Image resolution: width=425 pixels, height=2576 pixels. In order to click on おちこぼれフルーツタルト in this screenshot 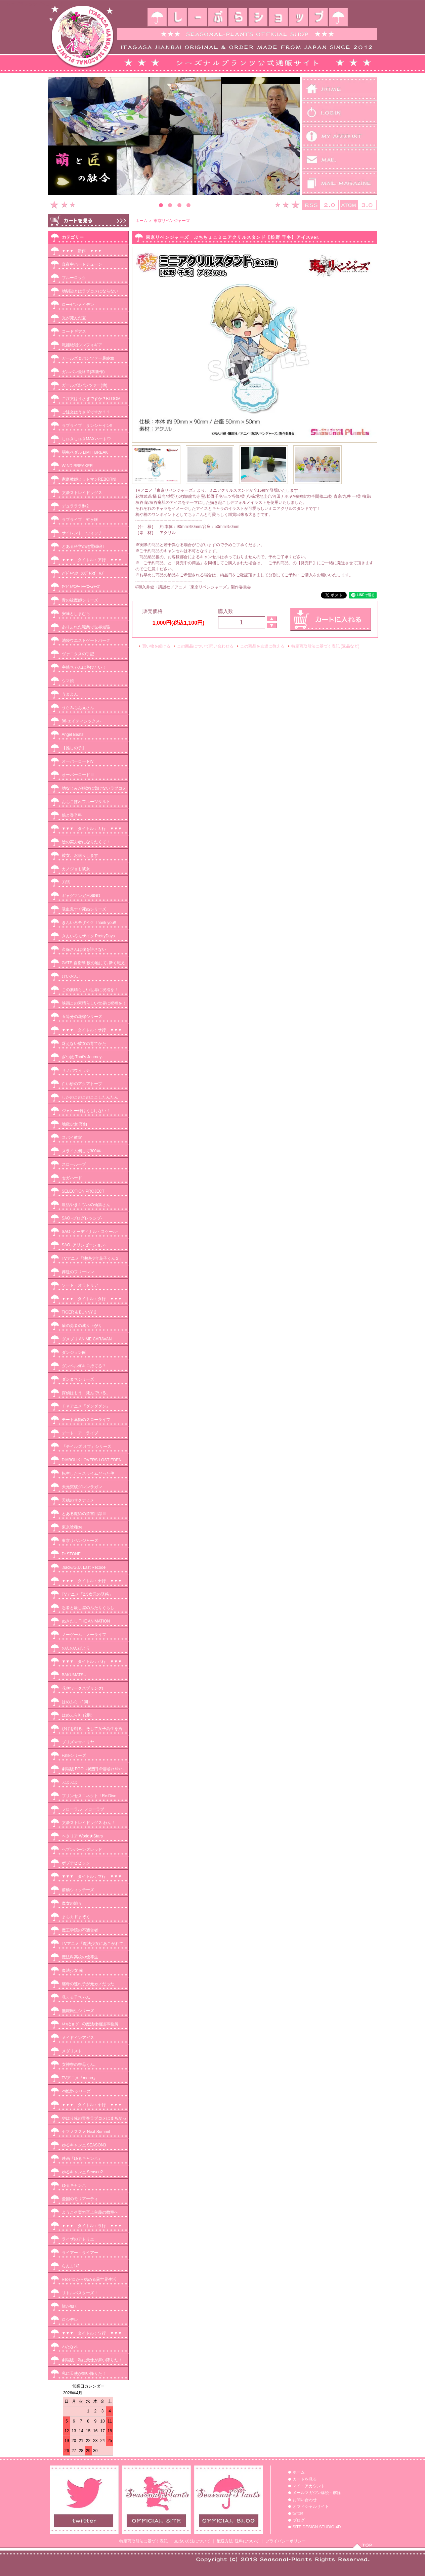, I will do `click(86, 801)`.